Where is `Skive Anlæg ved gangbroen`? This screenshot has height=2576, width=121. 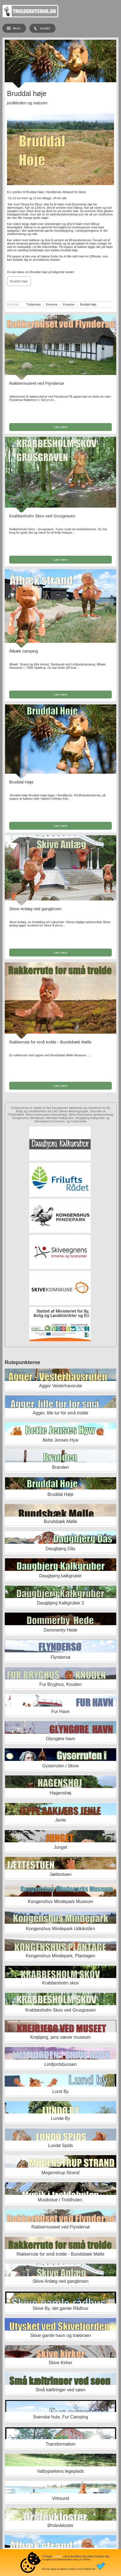 Skive Anlæg ved gangbroen is located at coordinates (35, 908).